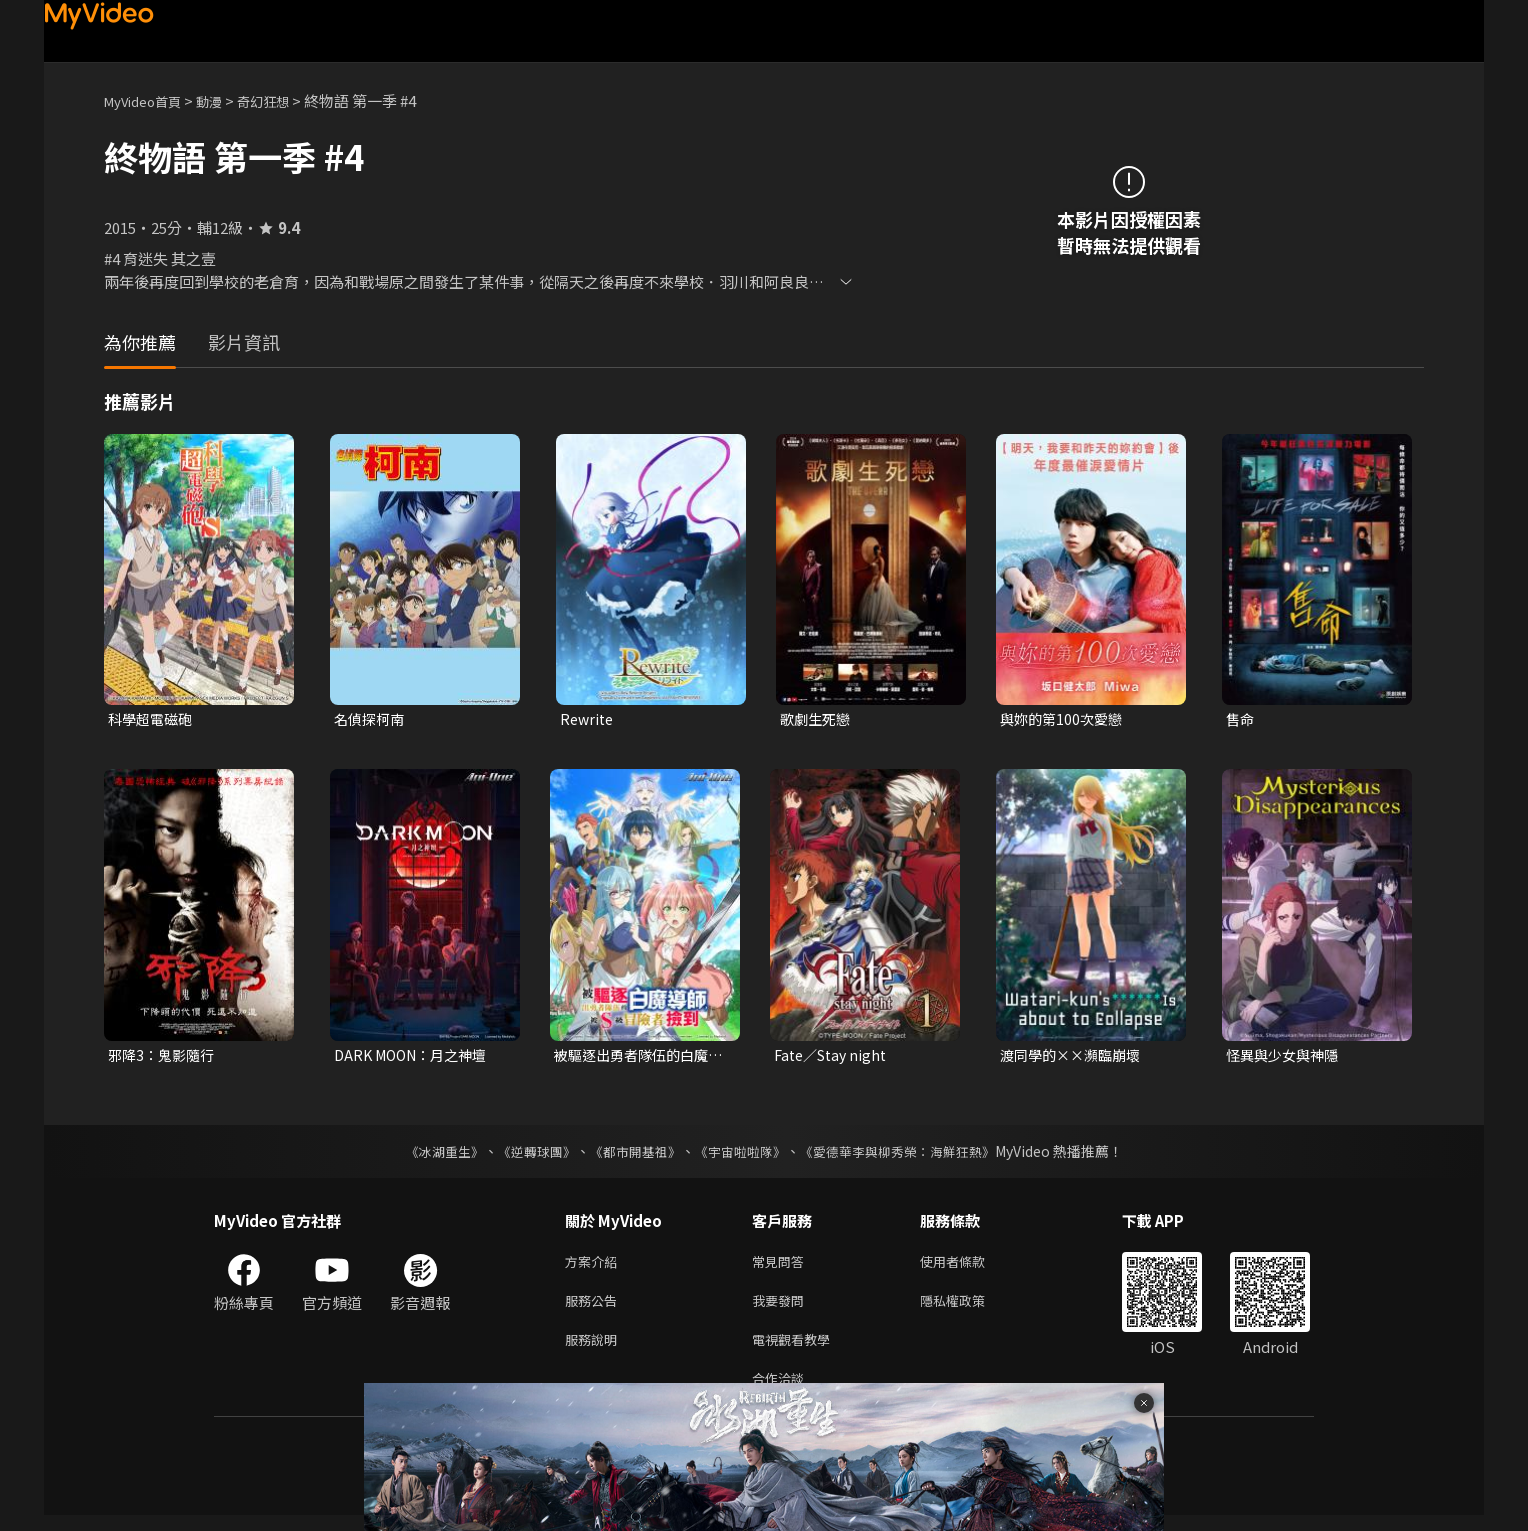 The width and height of the screenshot is (1528, 1531). What do you see at coordinates (416, 1057) in the screenshot?
I see `DARK MOON：月之神壇` at bounding box center [416, 1057].